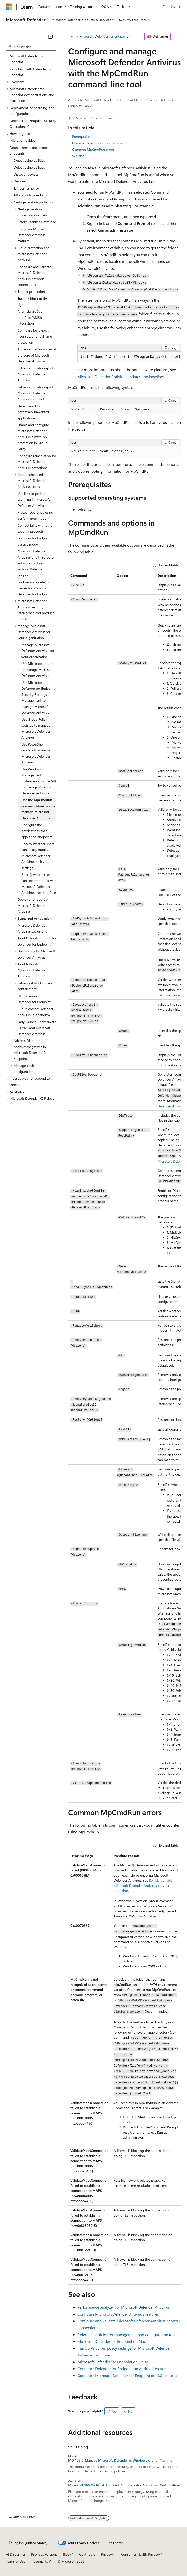 This screenshot has height=2576, width=187. What do you see at coordinates (37, 855) in the screenshot?
I see `Specify whether users can locally modify Microsoft Defender Antivirus policy settings [treeitem]` at bounding box center [37, 855].